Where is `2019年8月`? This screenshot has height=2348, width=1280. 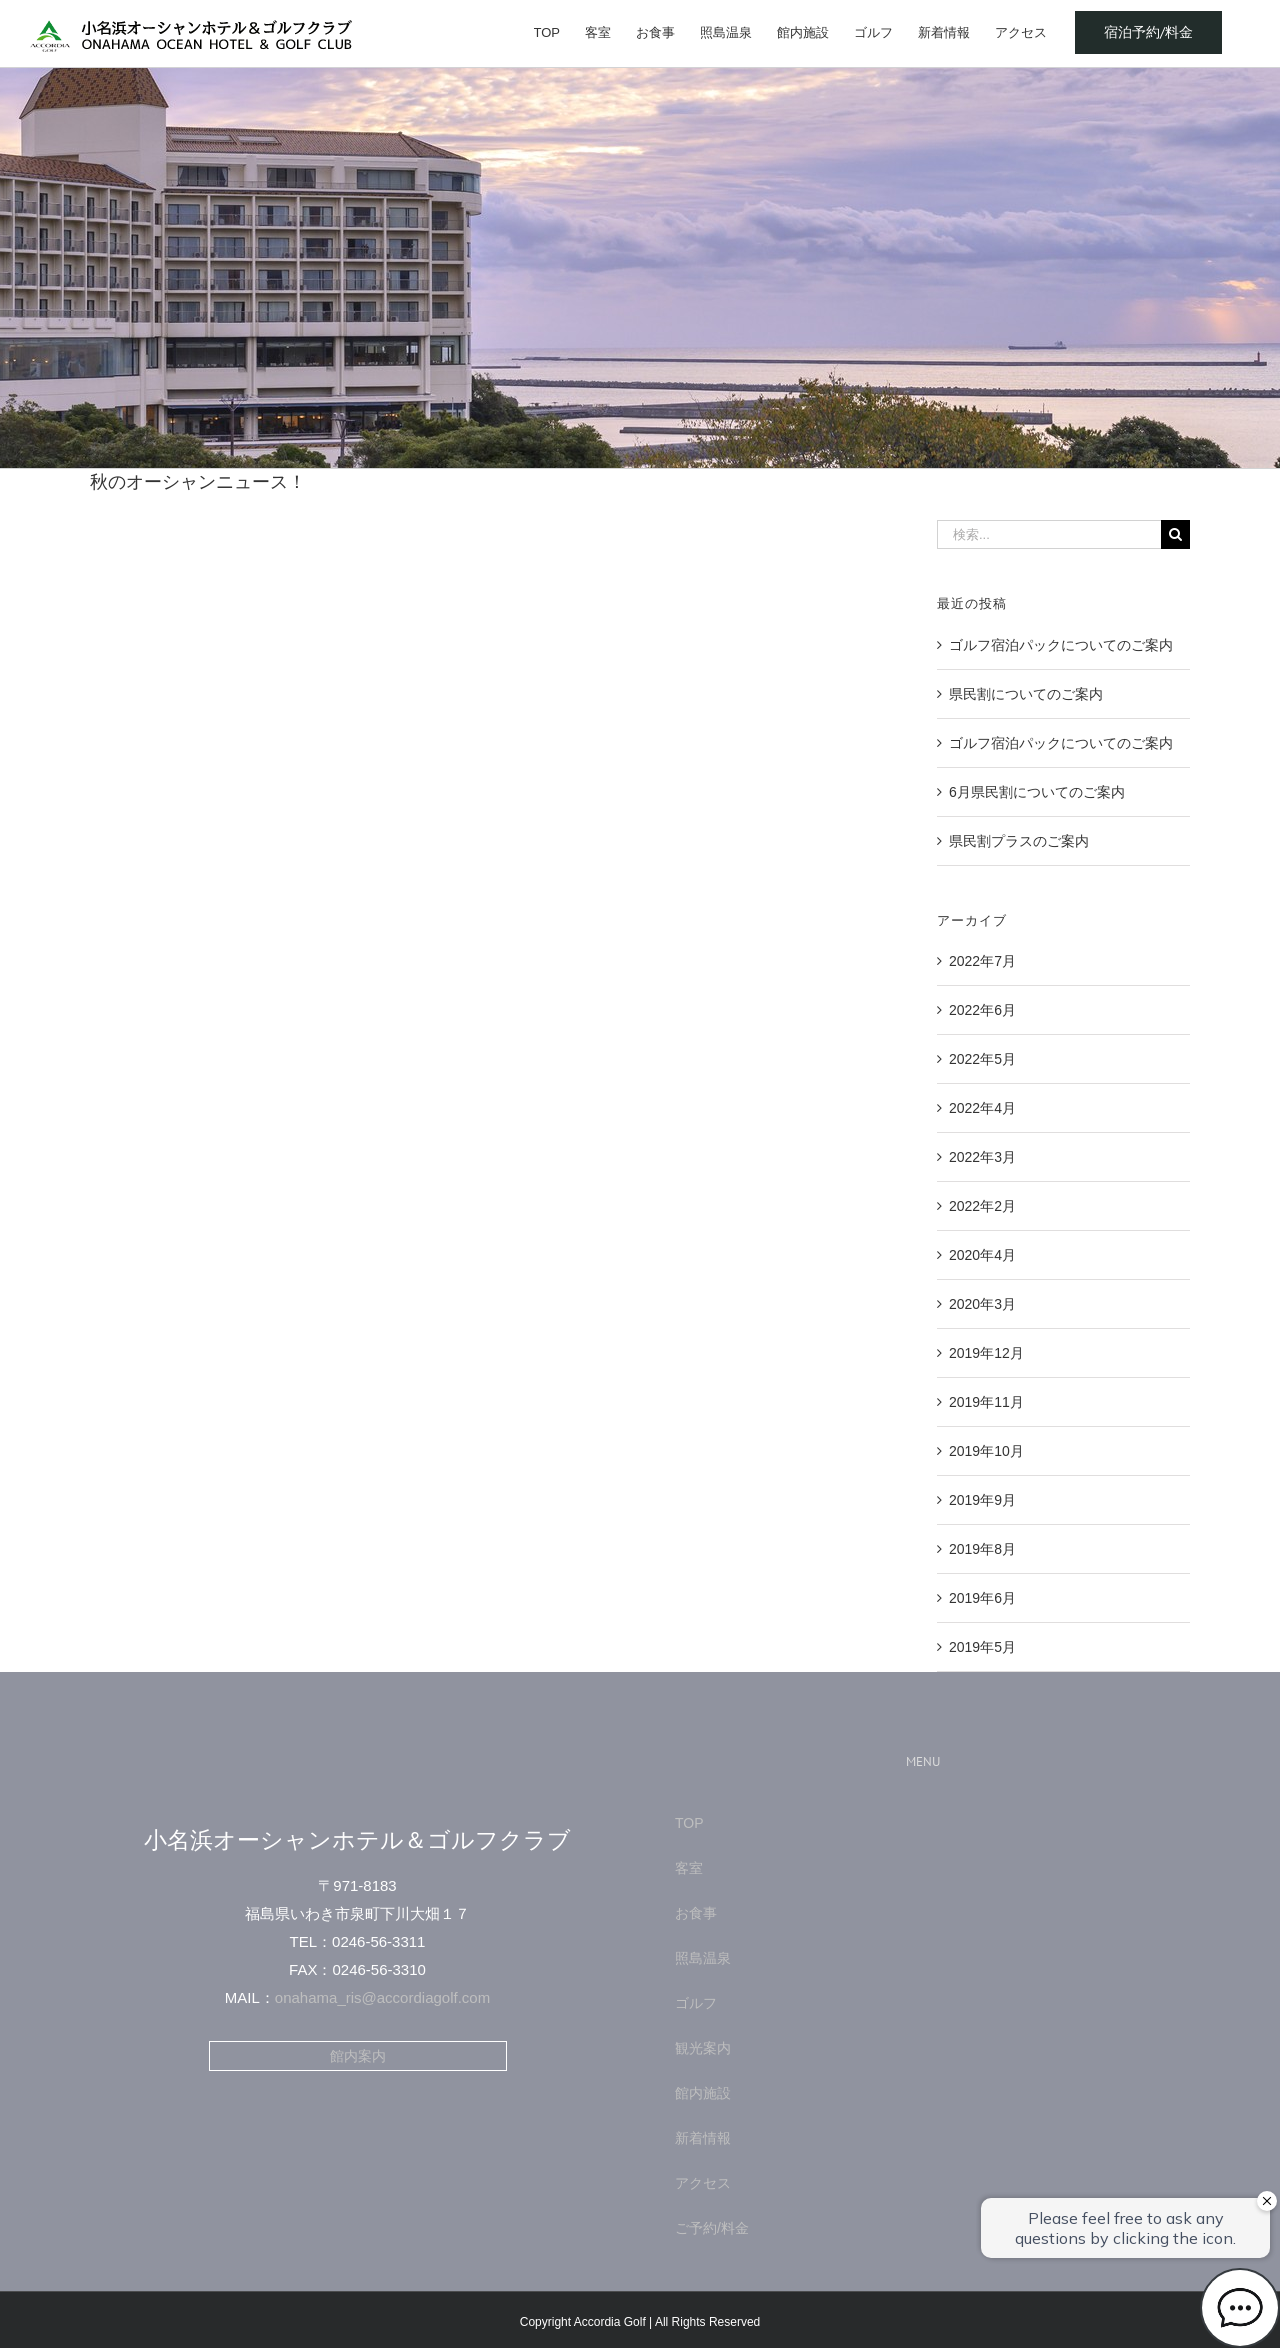 2019年8月 is located at coordinates (982, 1549).